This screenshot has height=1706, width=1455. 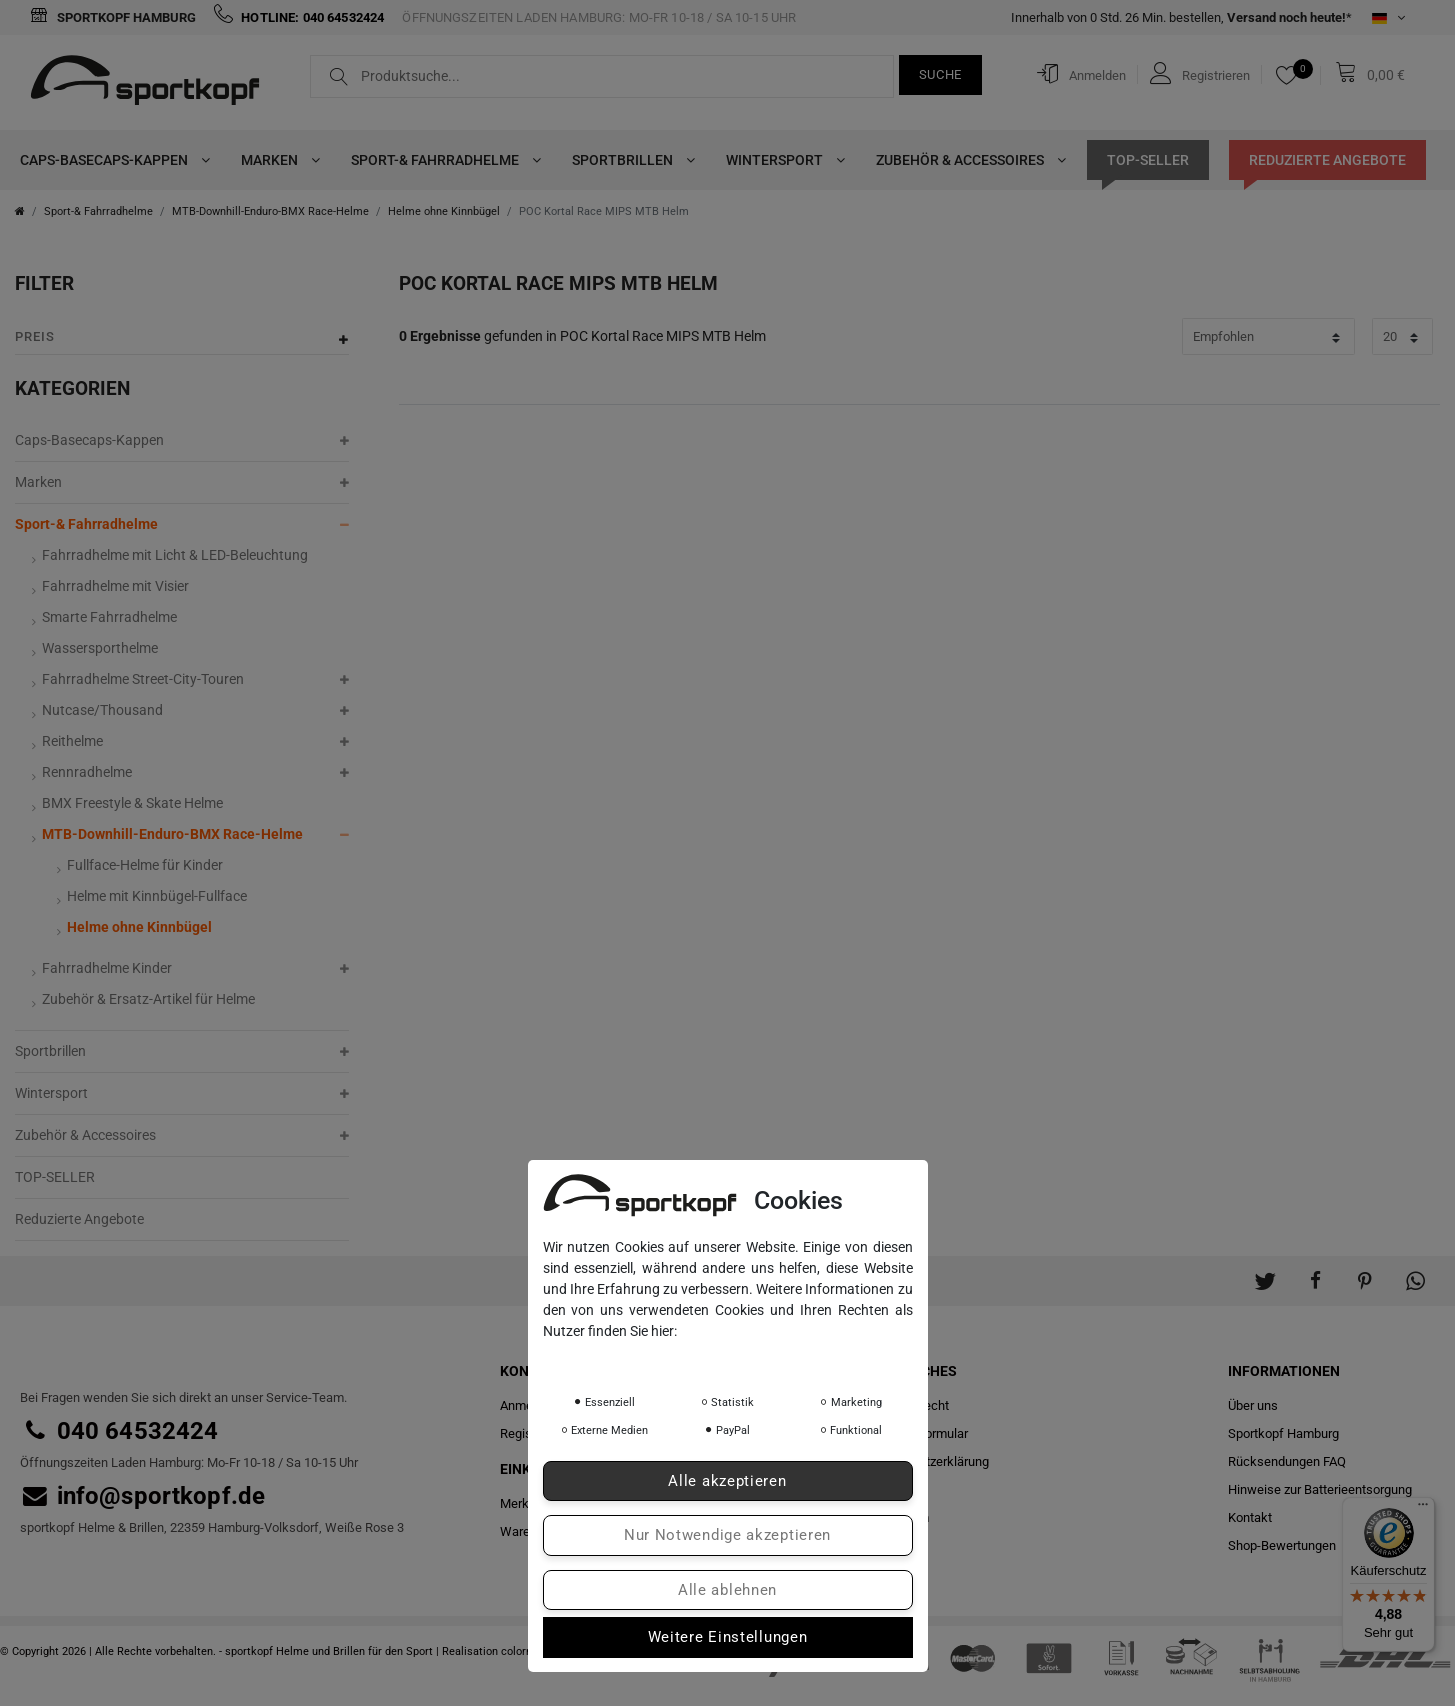 I want to click on Sportbrillen, so click(x=629, y=160).